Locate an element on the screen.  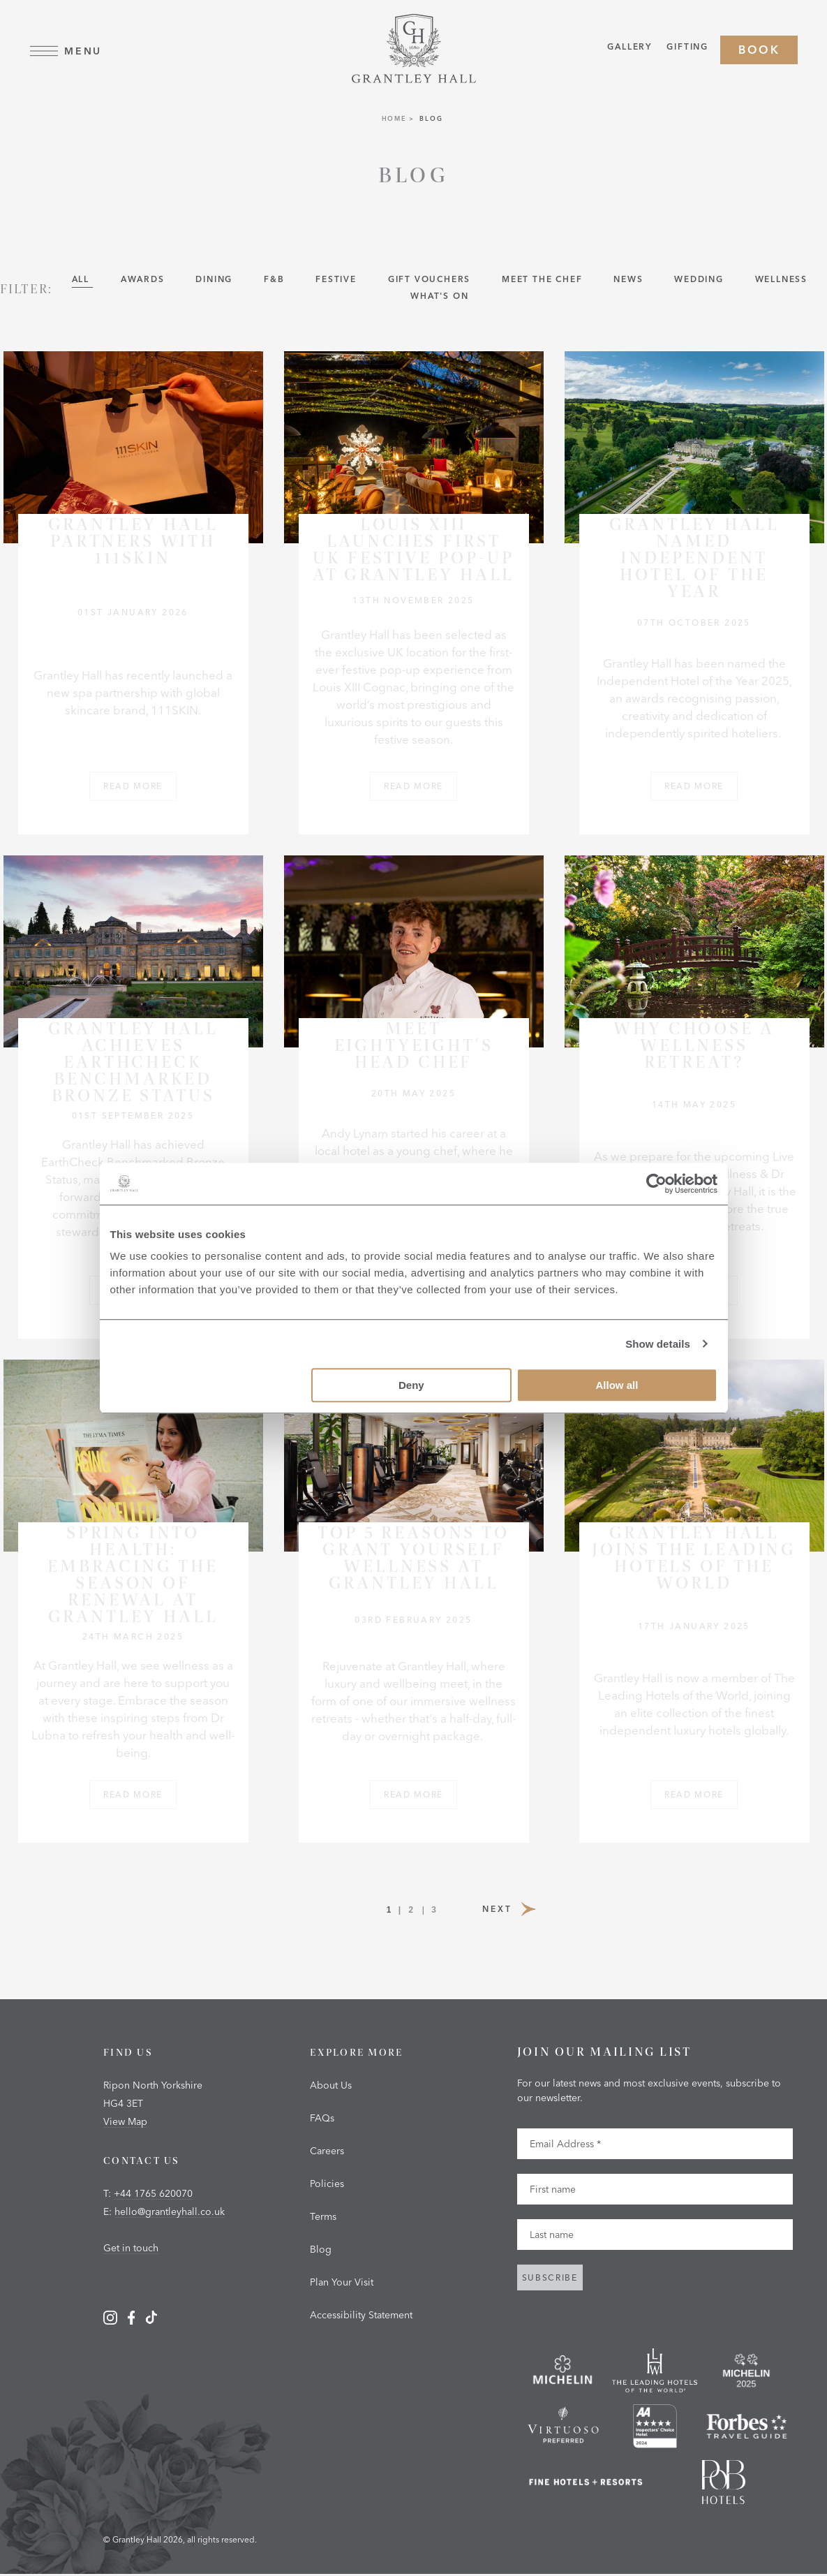
Book is located at coordinates (759, 50).